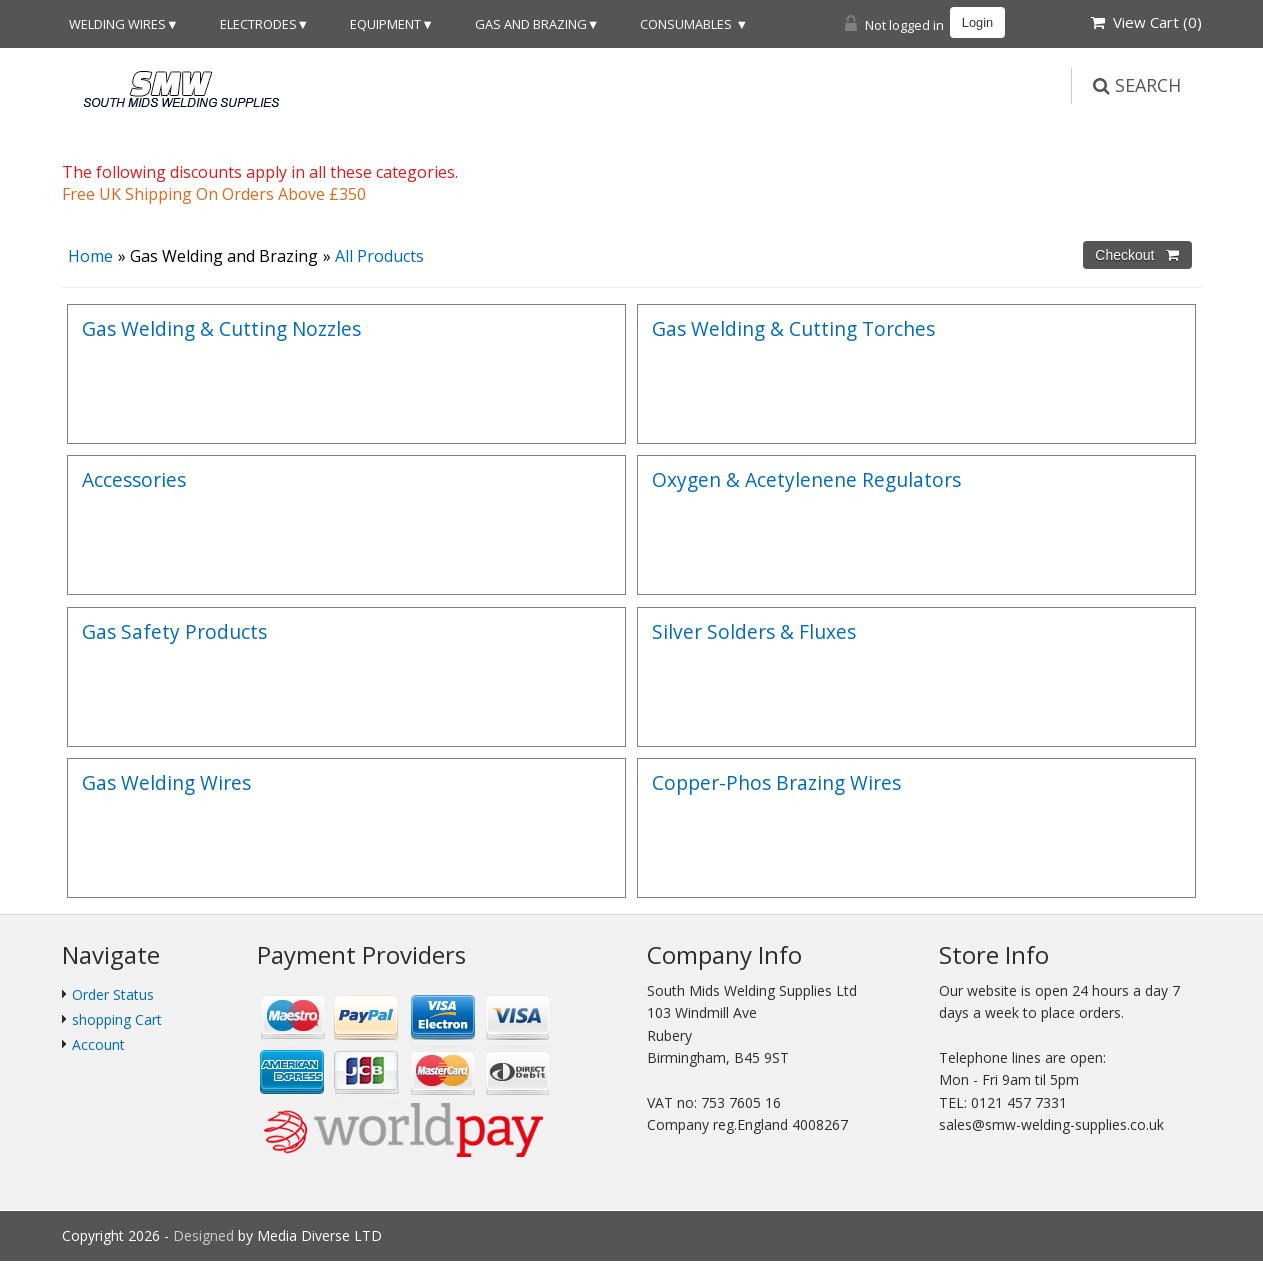  What do you see at coordinates (98, 1044) in the screenshot?
I see `Account` at bounding box center [98, 1044].